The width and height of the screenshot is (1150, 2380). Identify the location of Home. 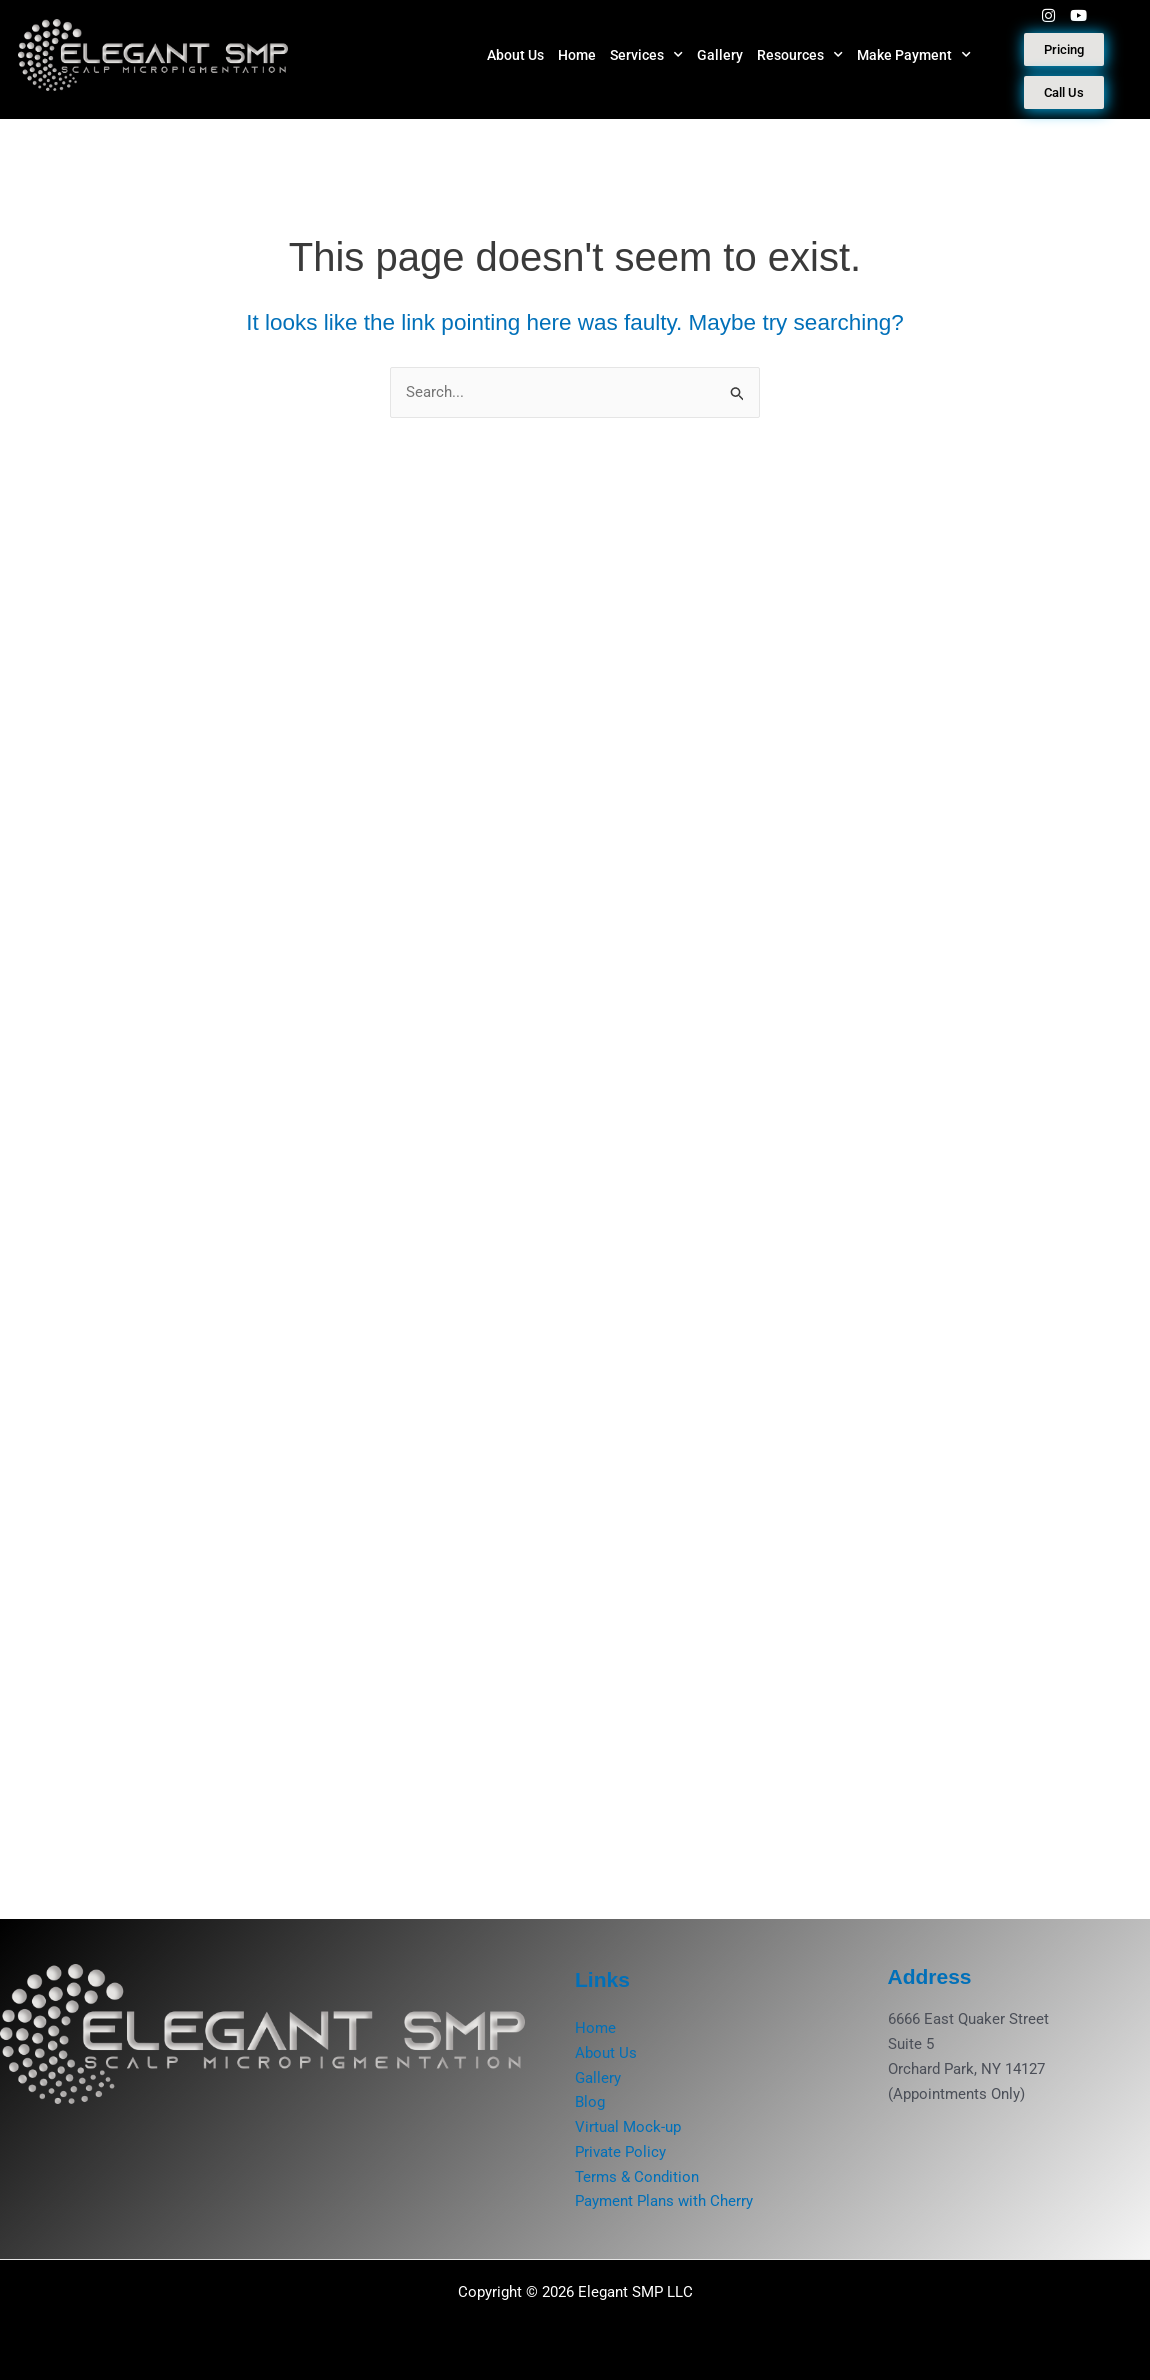
(577, 55).